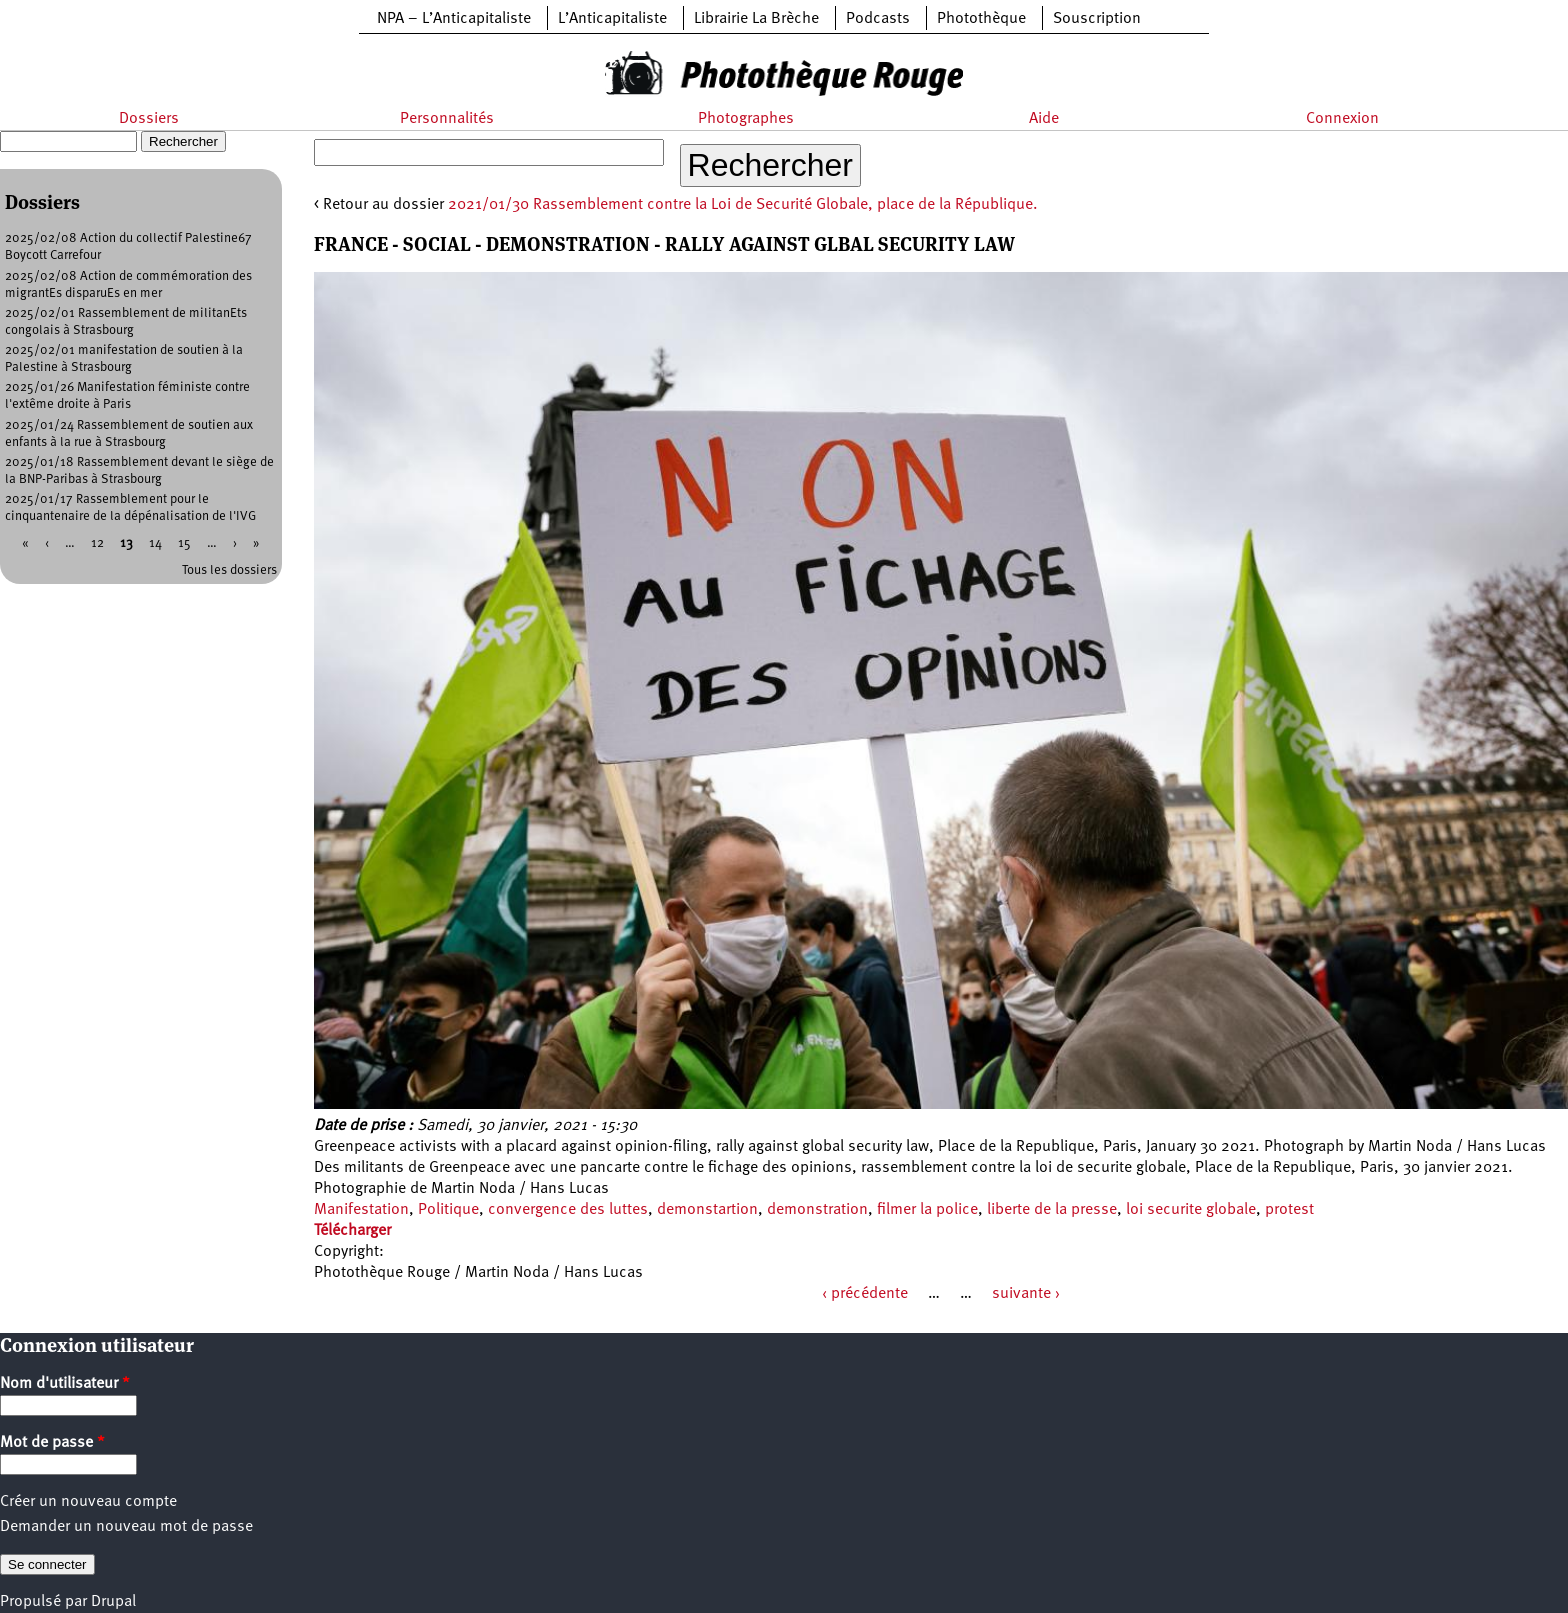  What do you see at coordinates (746, 119) in the screenshot?
I see `Photographes` at bounding box center [746, 119].